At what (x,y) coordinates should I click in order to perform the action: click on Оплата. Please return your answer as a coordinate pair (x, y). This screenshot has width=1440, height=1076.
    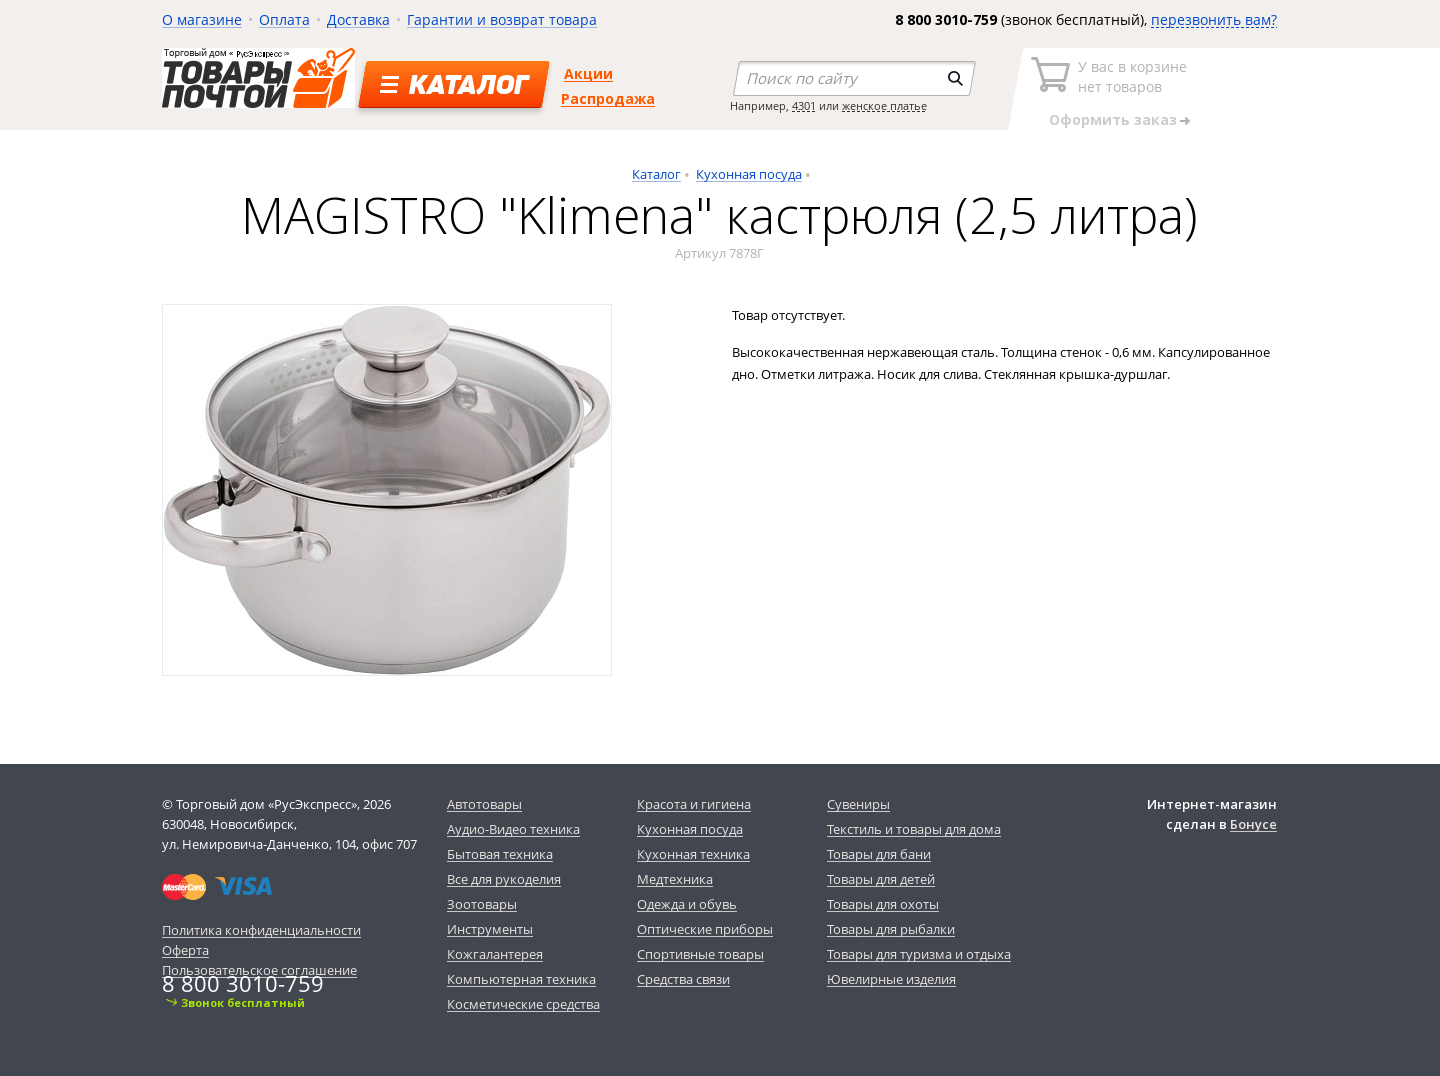
    Looking at the image, I should click on (284, 19).